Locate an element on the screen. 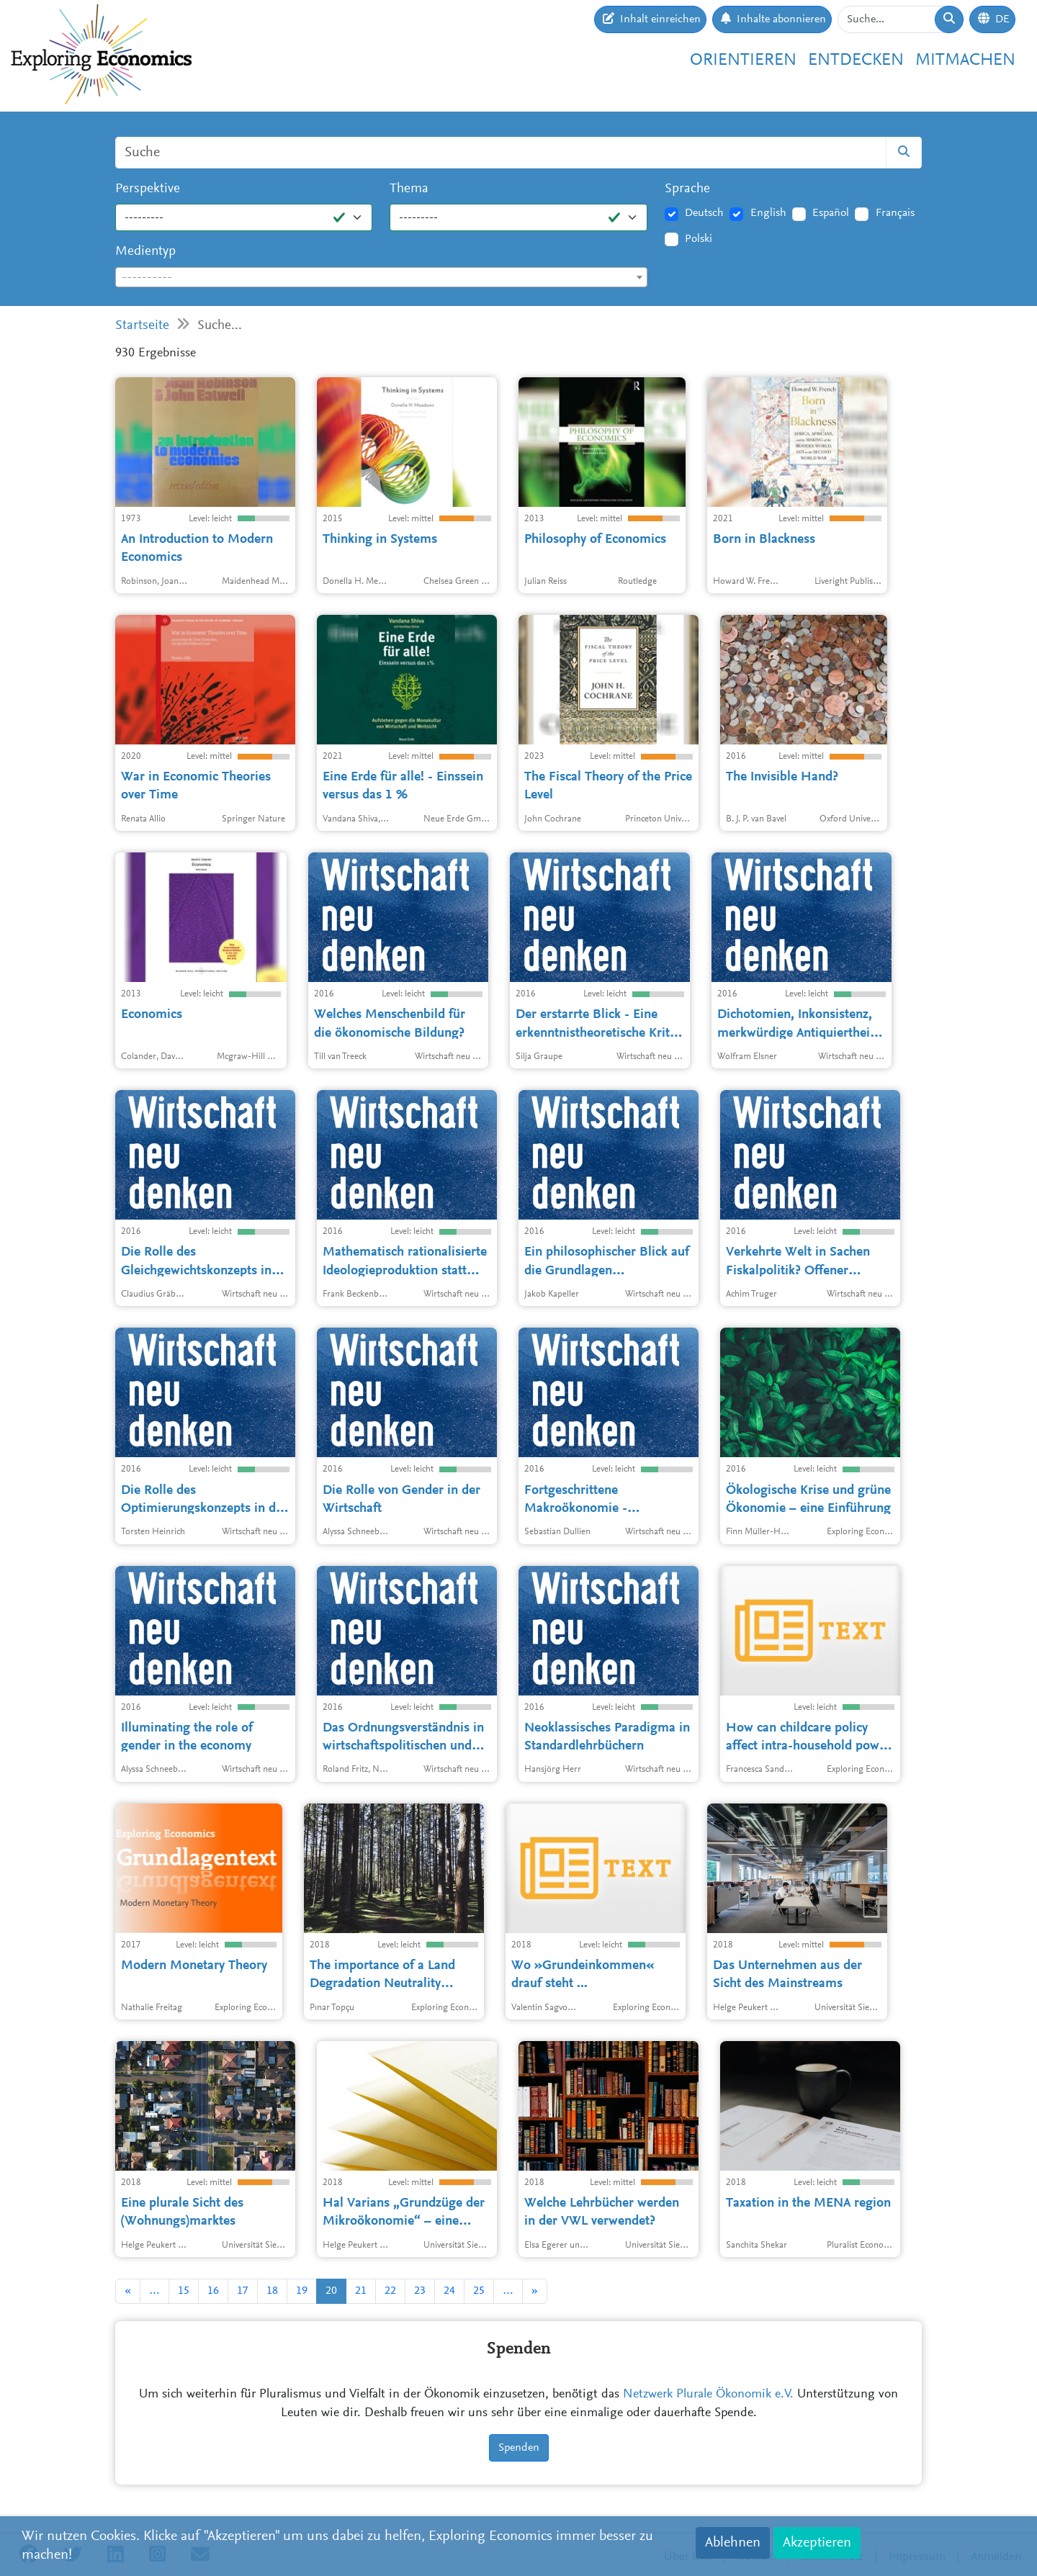  Netzwerk Plurale Ökonomik e.V. is located at coordinates (708, 2394).